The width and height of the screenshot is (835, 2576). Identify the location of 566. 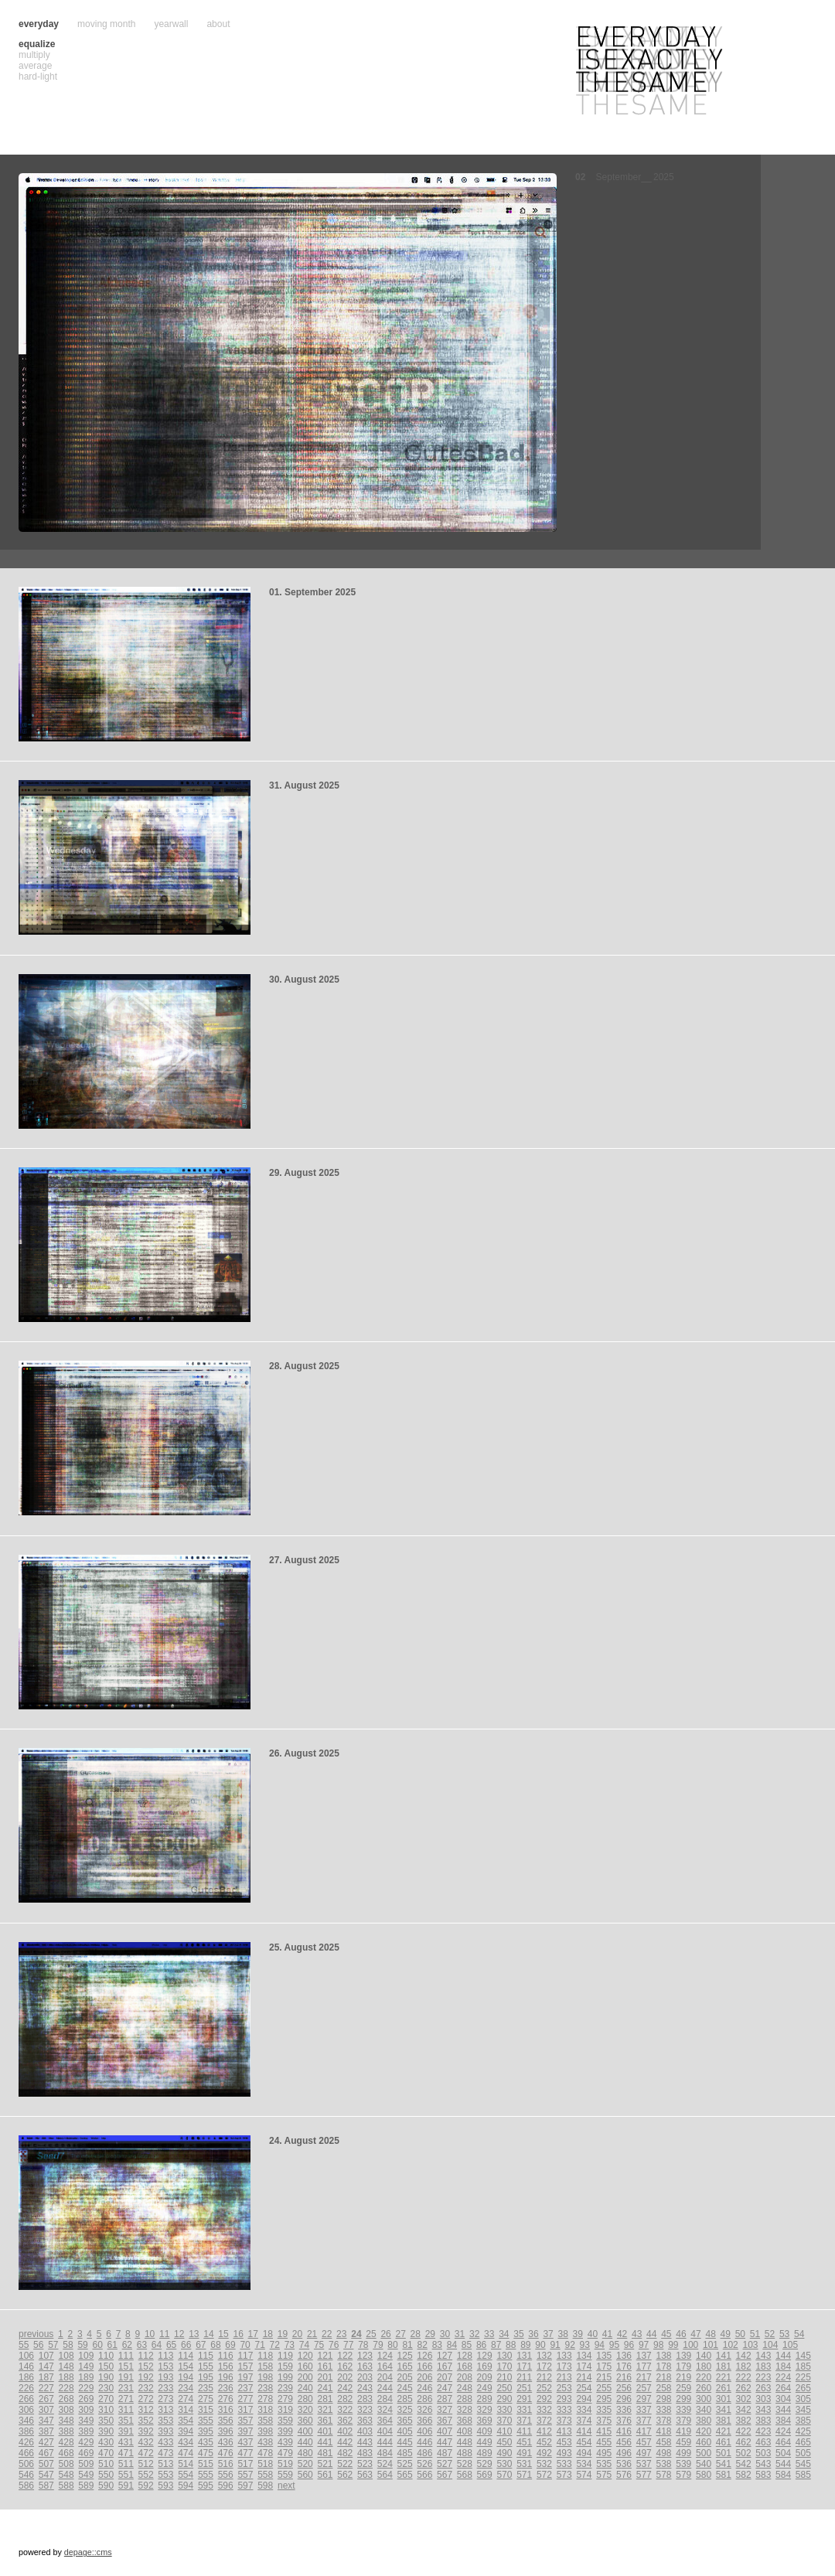
(424, 2474).